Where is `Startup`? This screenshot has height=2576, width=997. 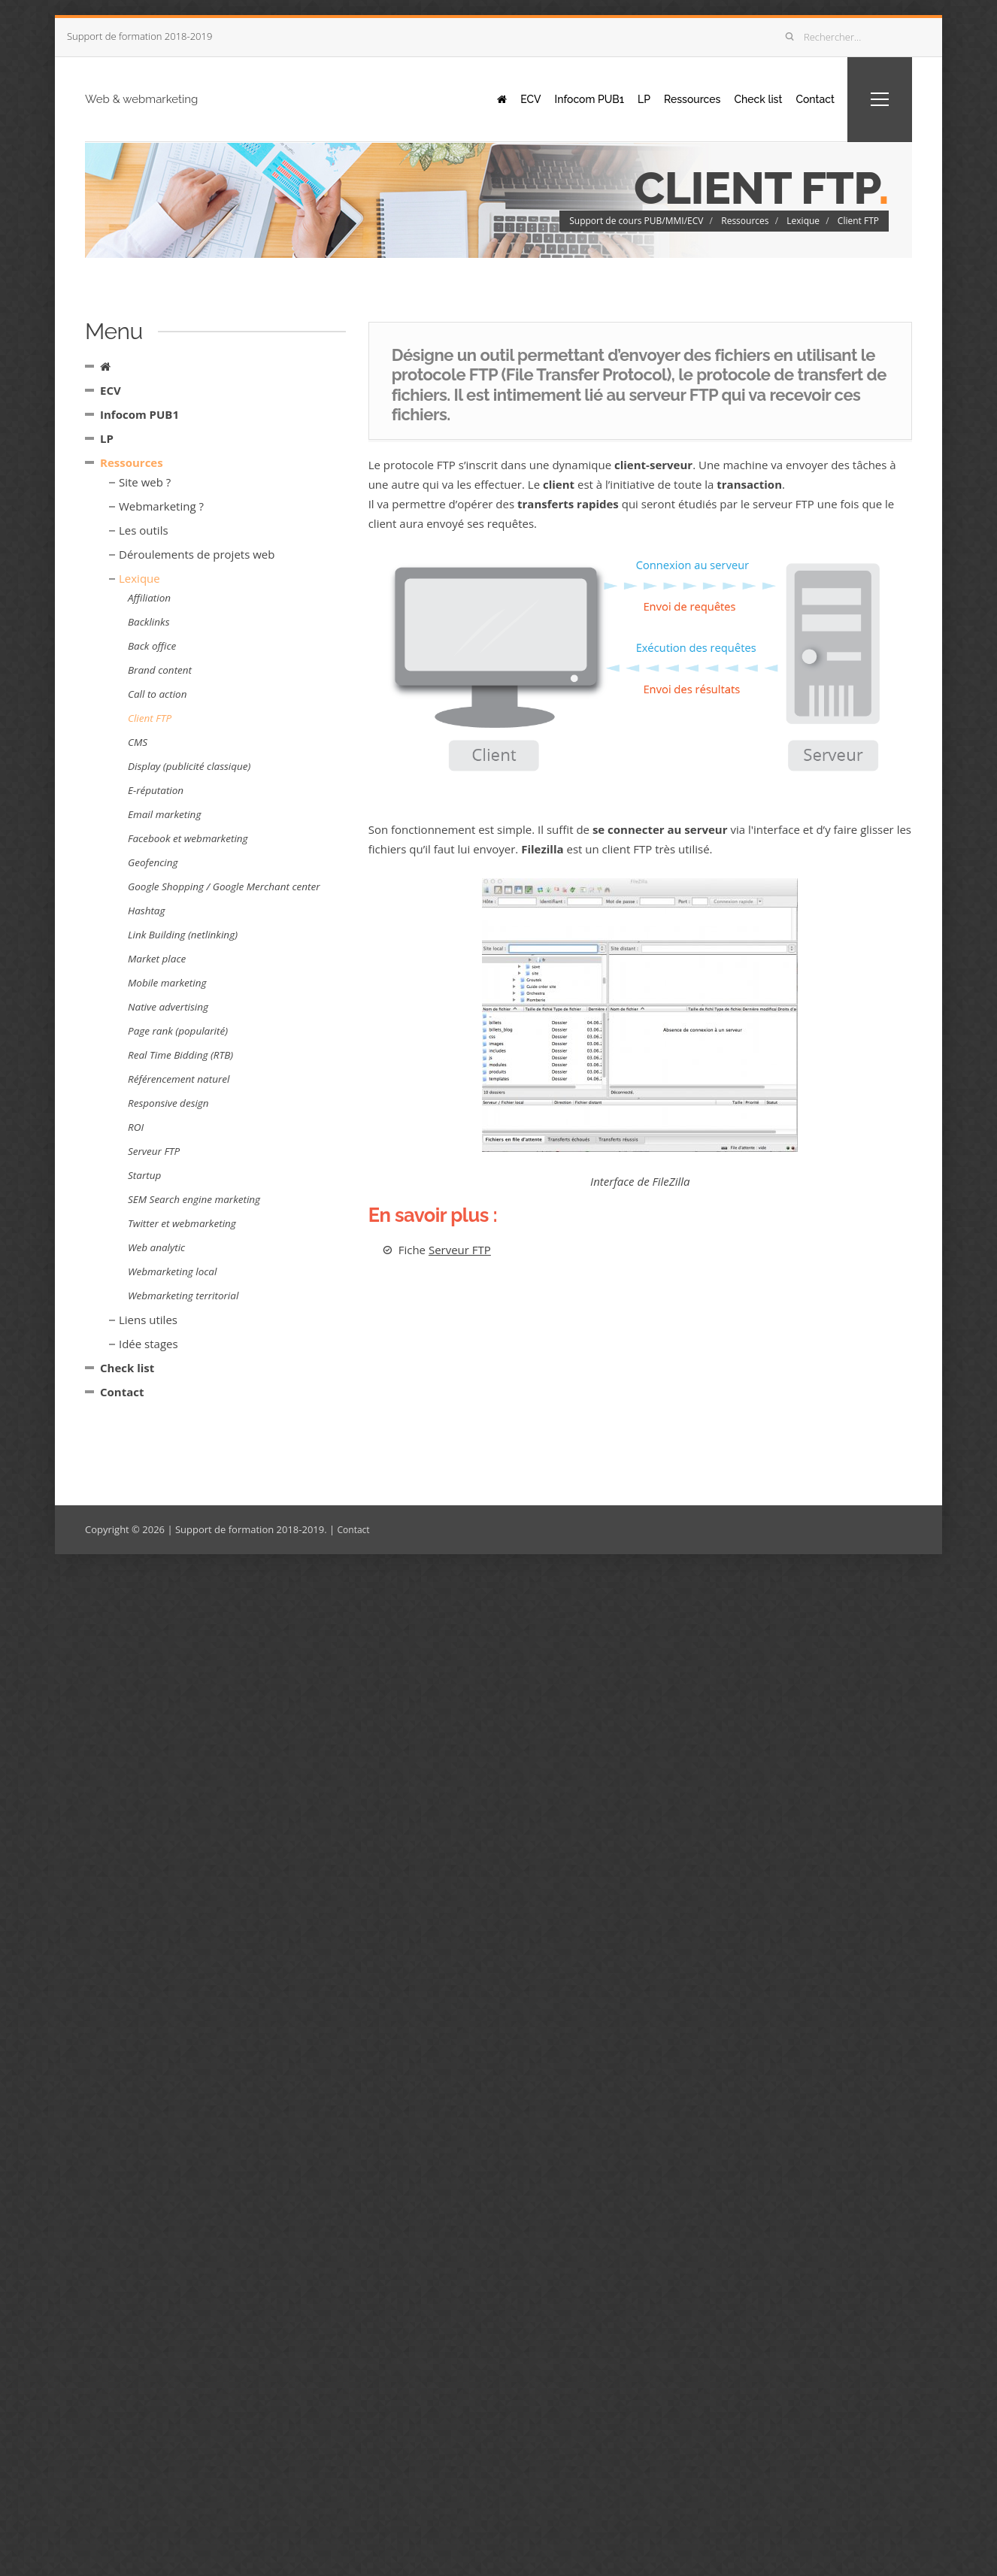
Startup is located at coordinates (144, 1175).